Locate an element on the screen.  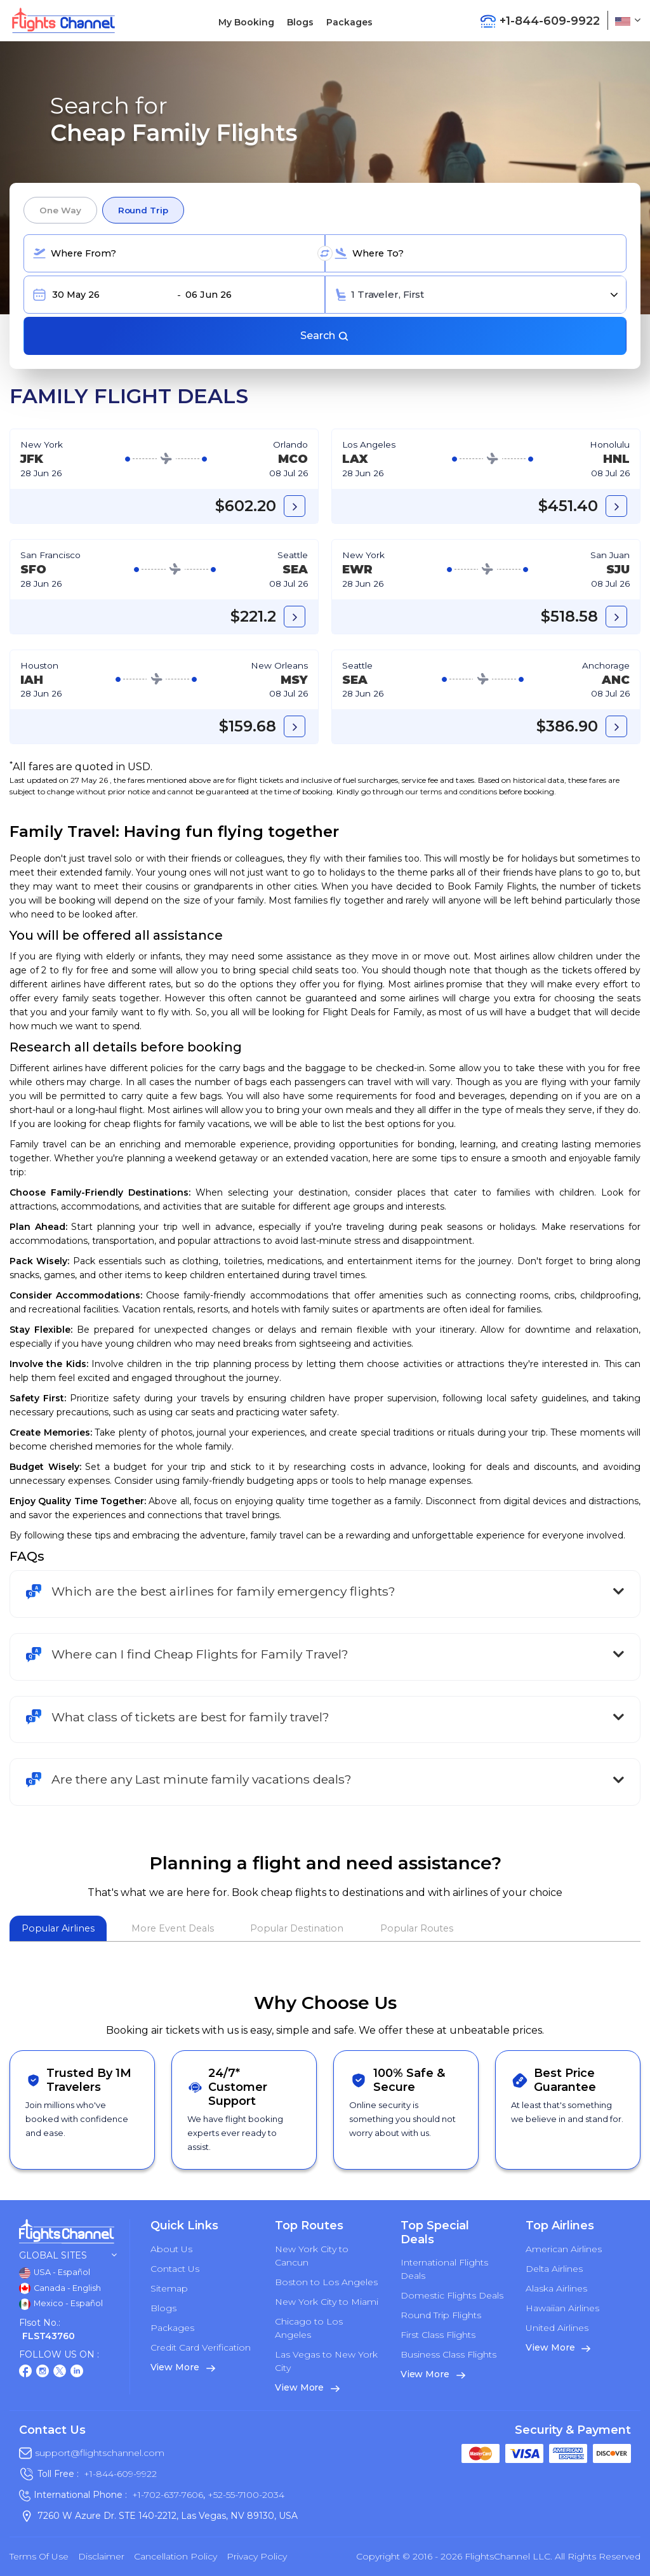
+1-844-609-9922 is located at coordinates (120, 2473).